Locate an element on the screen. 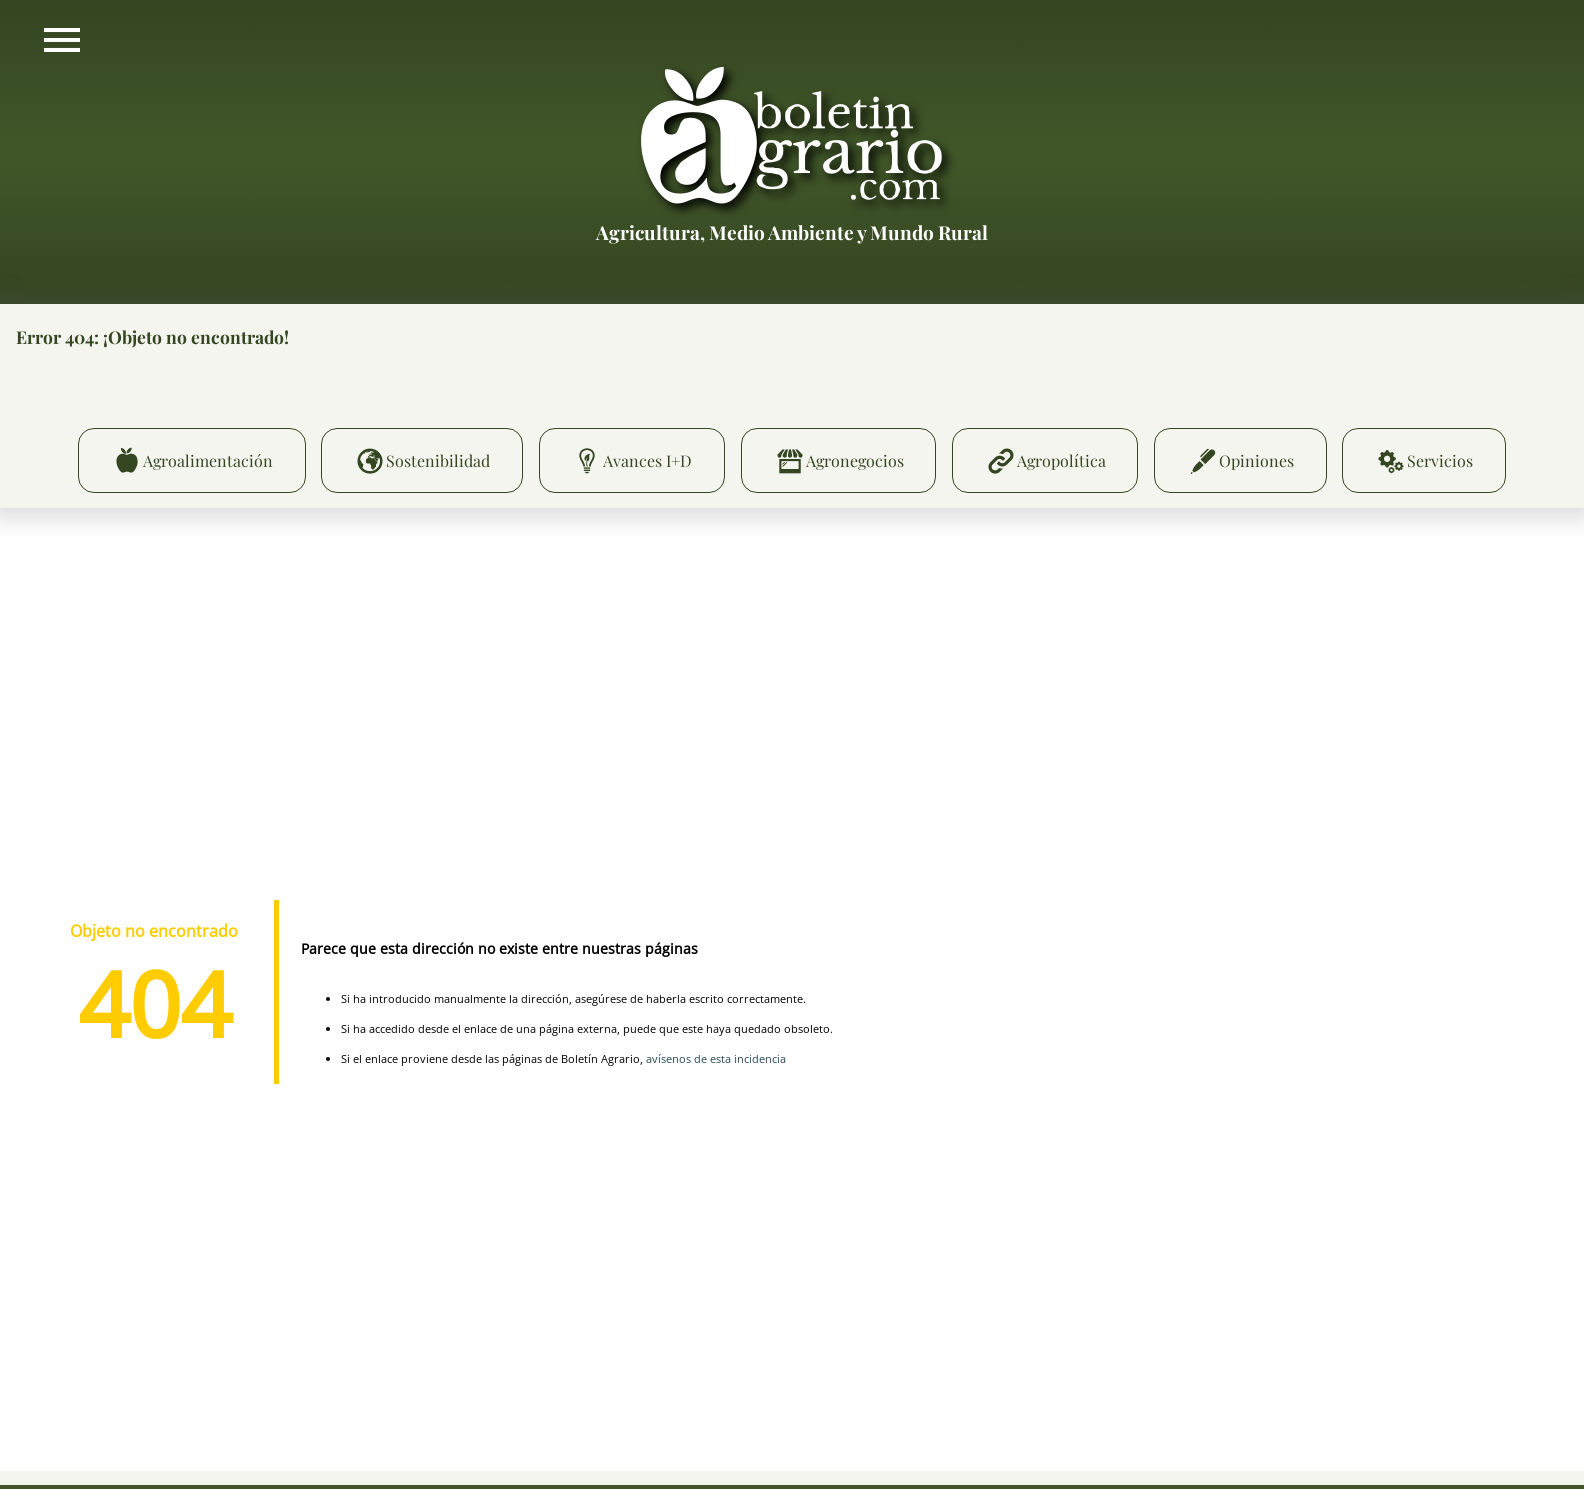  Avances I+D [menuitem] is located at coordinates (647, 460).